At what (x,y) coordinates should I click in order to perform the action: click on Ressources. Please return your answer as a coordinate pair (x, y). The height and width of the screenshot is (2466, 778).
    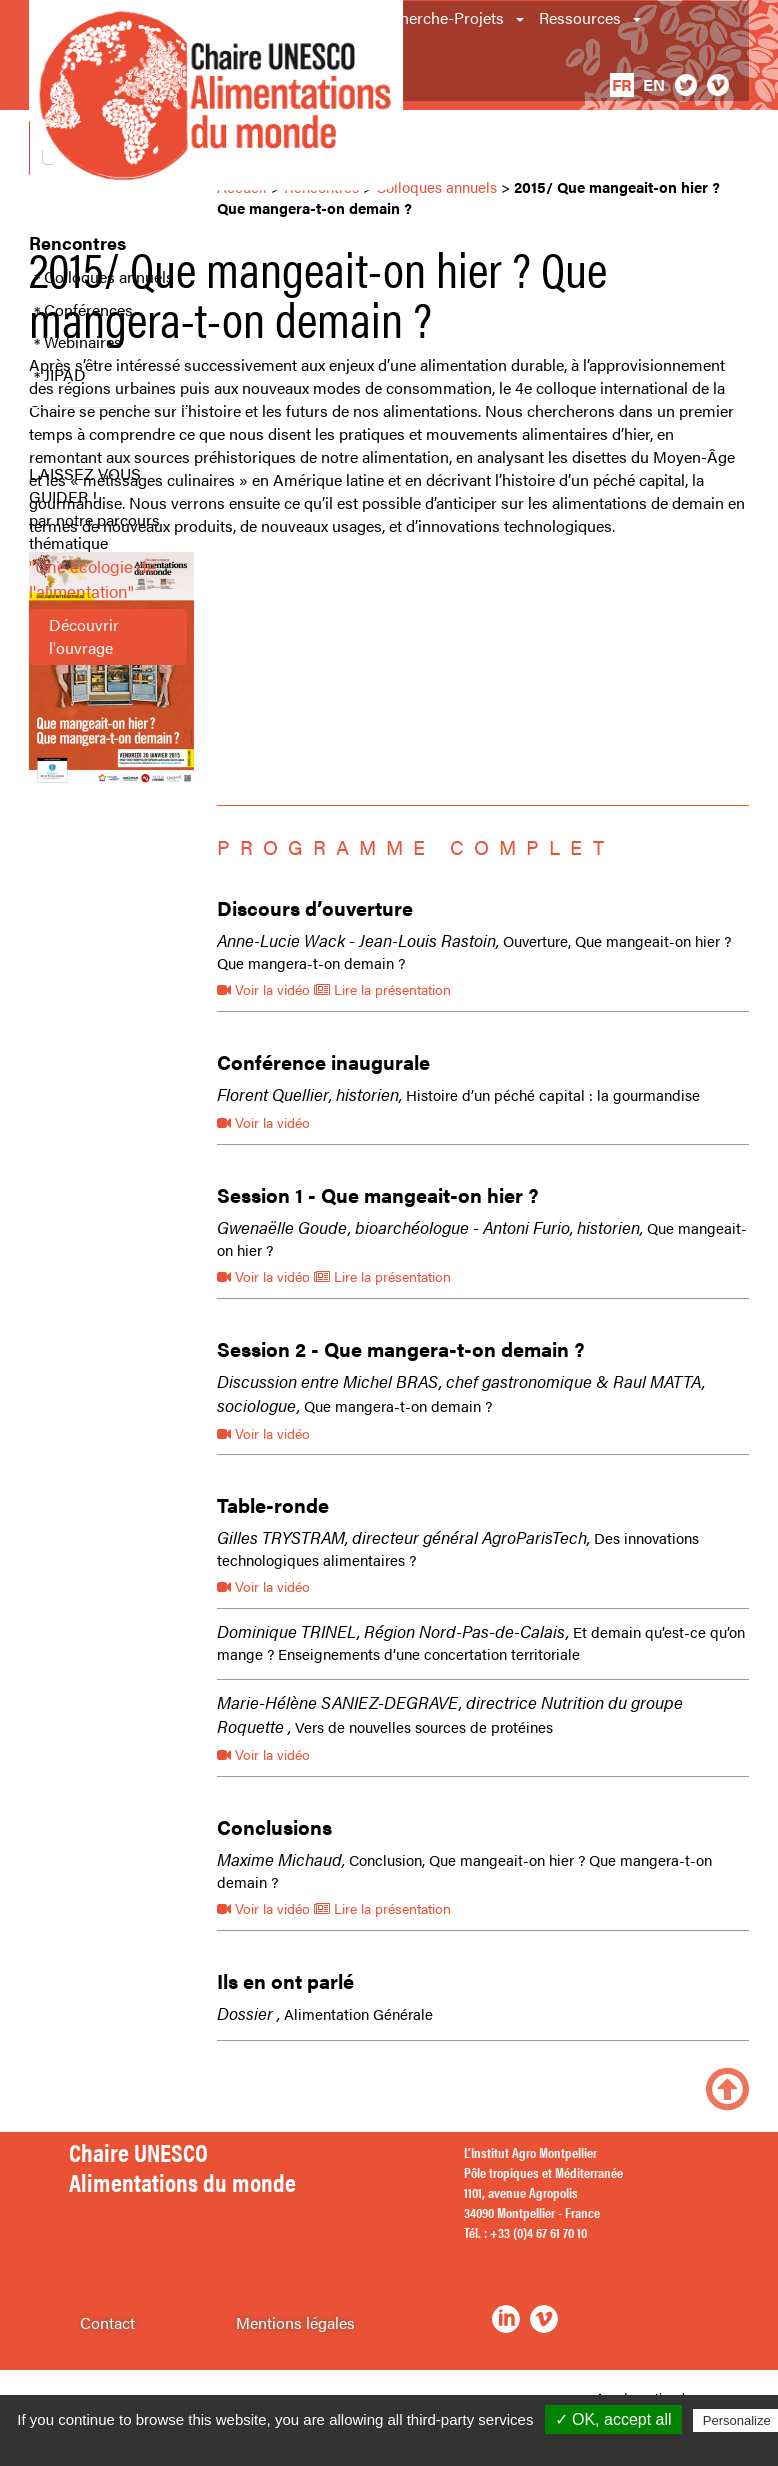
    Looking at the image, I should click on (580, 17).